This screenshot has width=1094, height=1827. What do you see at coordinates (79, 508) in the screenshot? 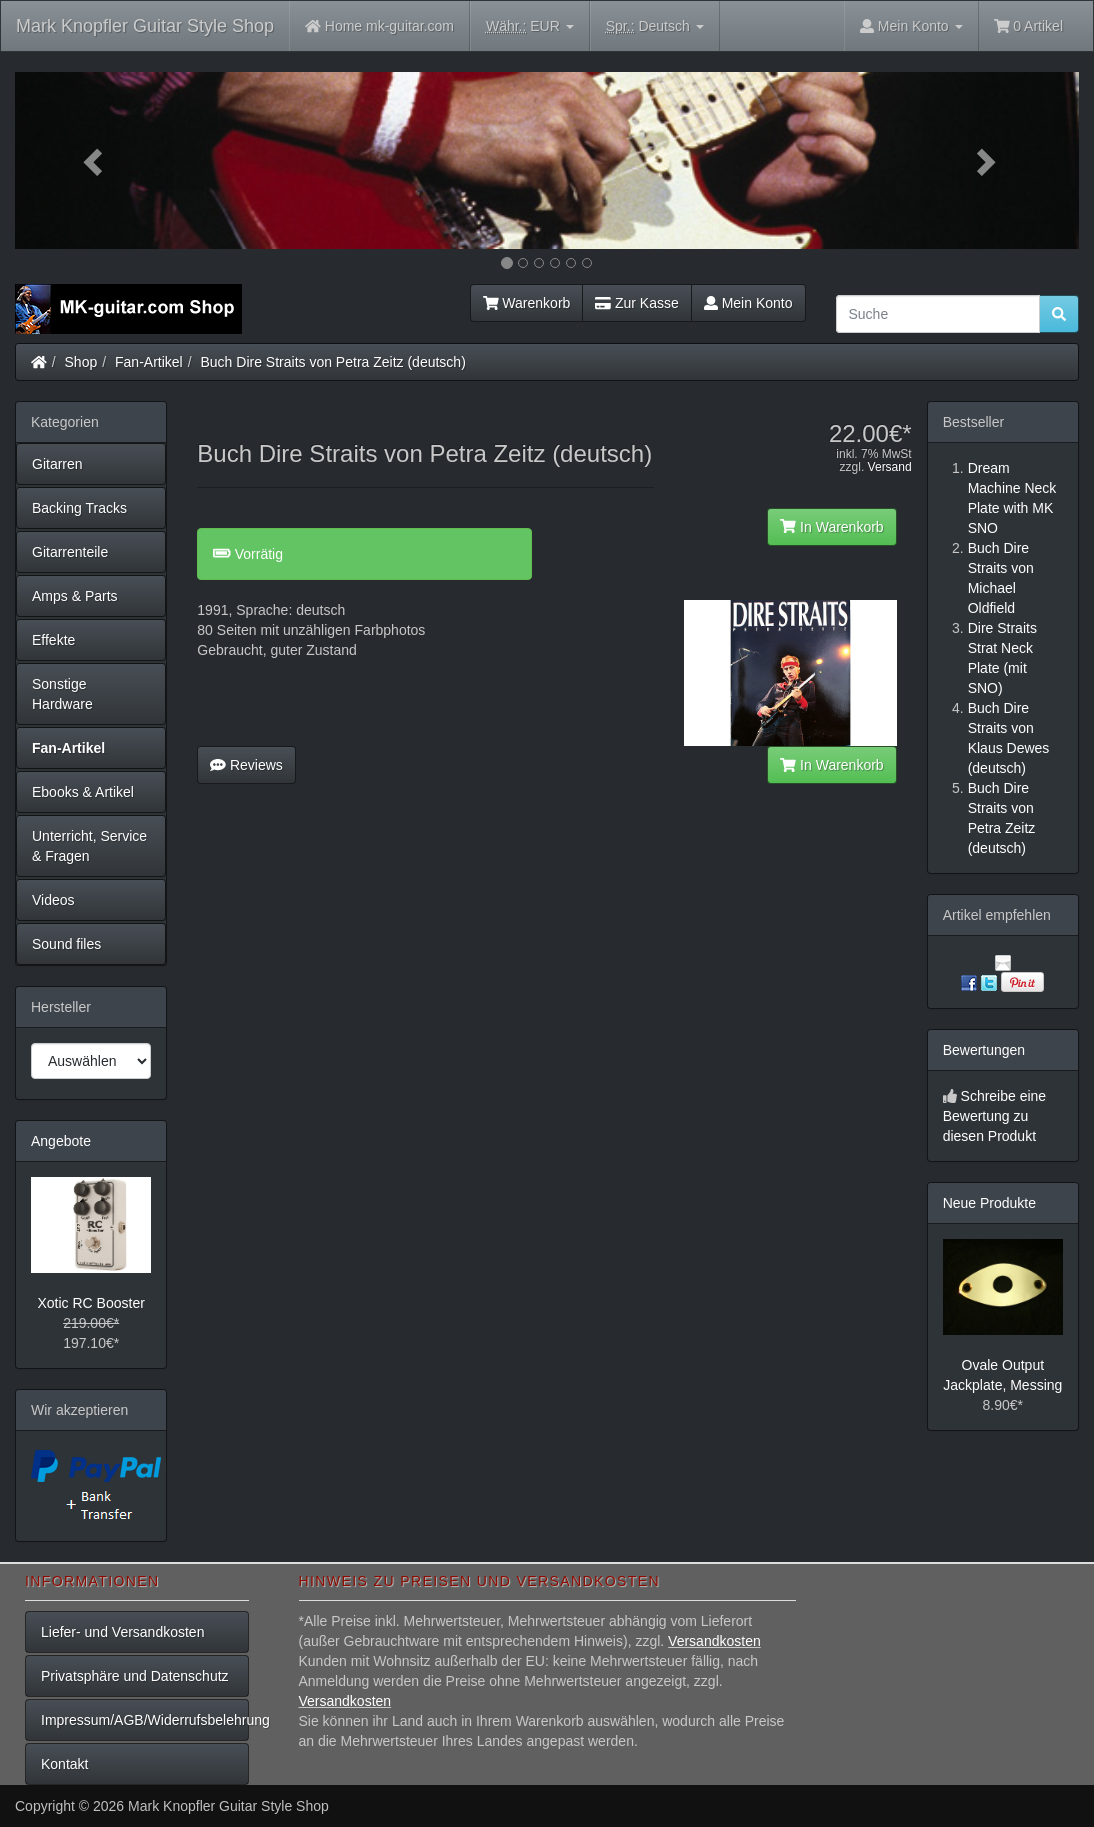
I see `Backing Tracks` at bounding box center [79, 508].